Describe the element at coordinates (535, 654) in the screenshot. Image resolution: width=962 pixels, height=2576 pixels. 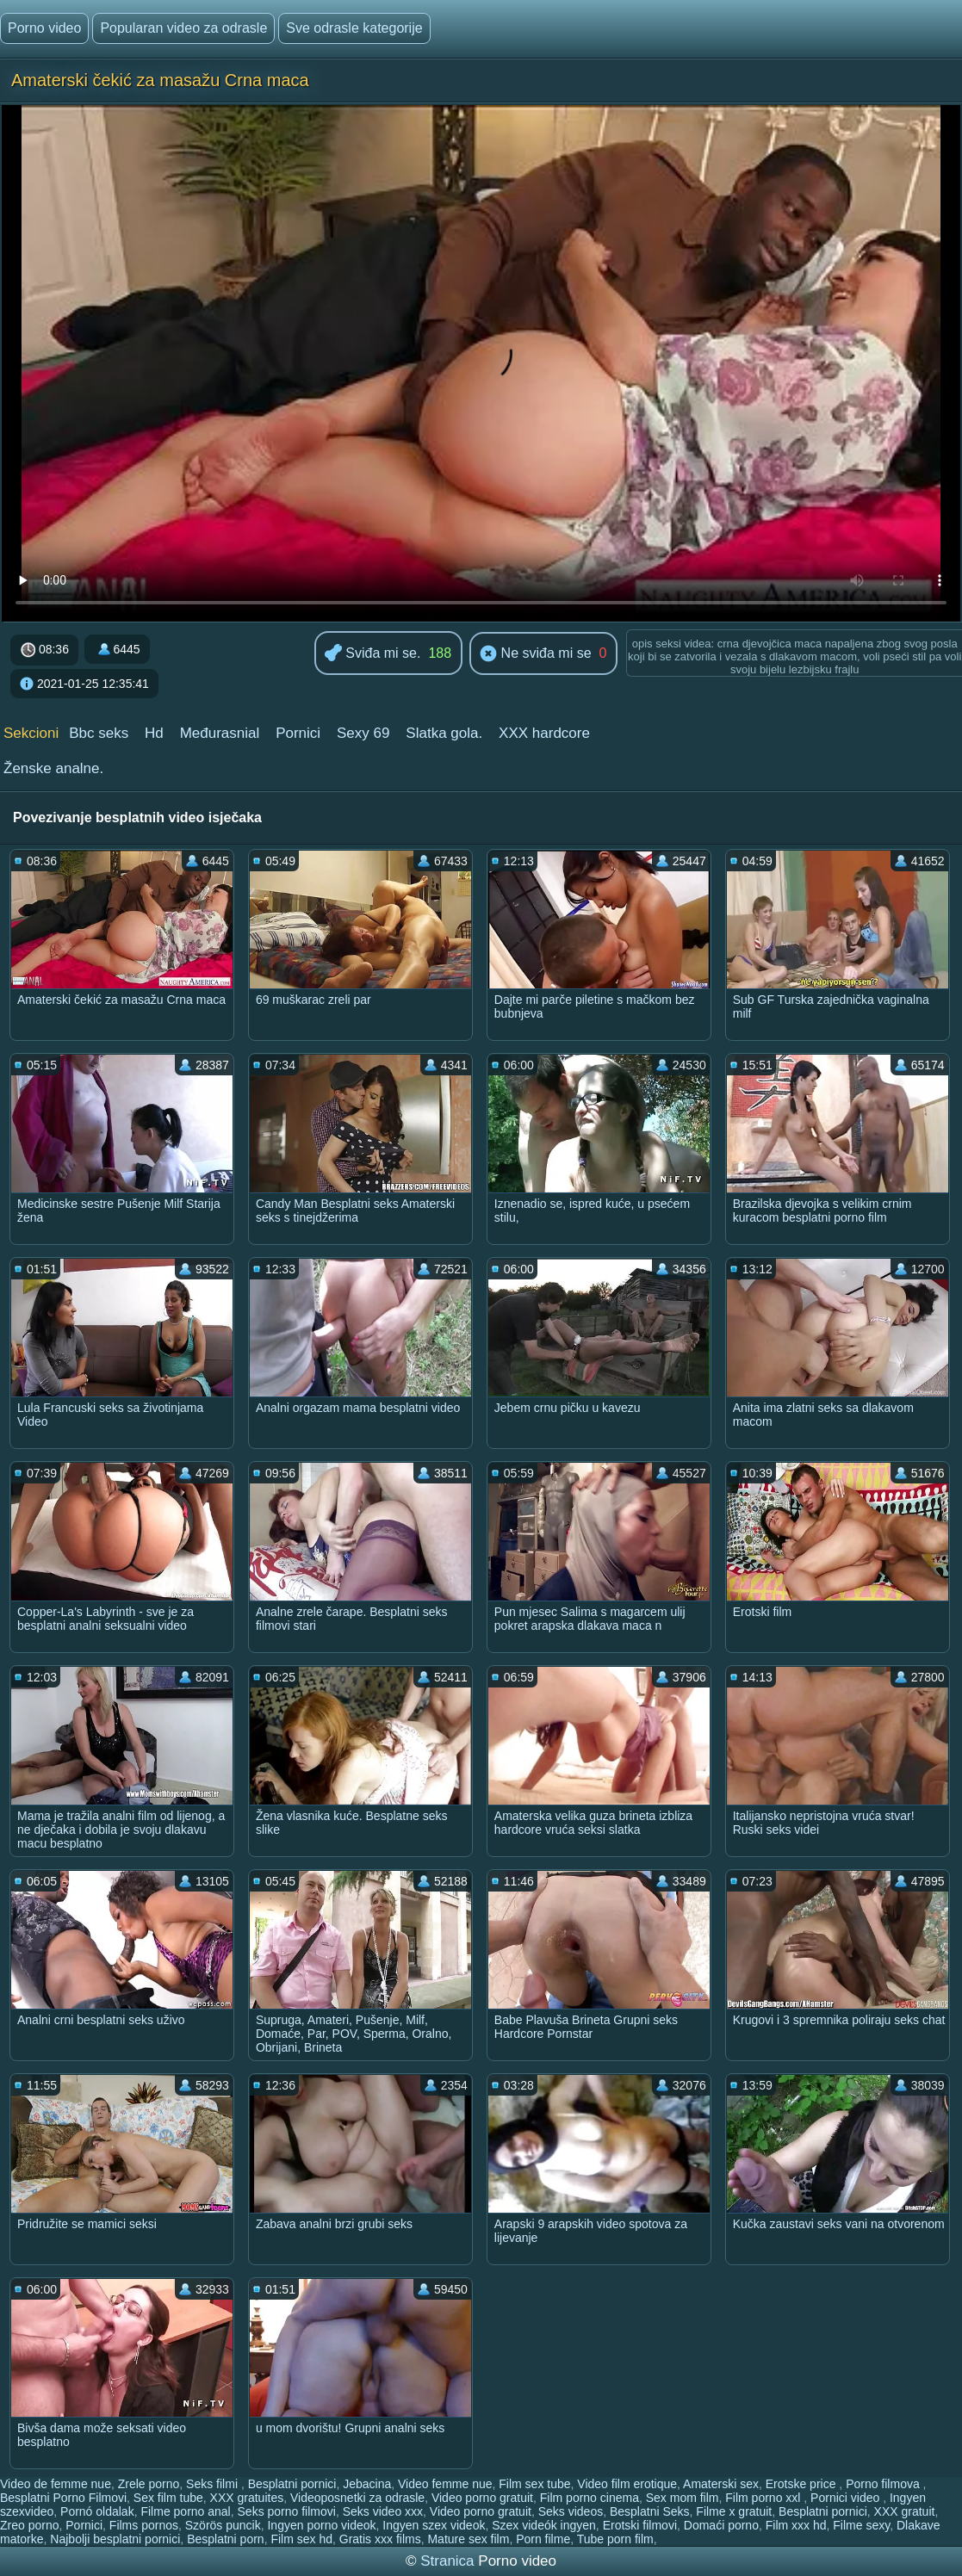
I see `Ne sviđa mi se` at that location.